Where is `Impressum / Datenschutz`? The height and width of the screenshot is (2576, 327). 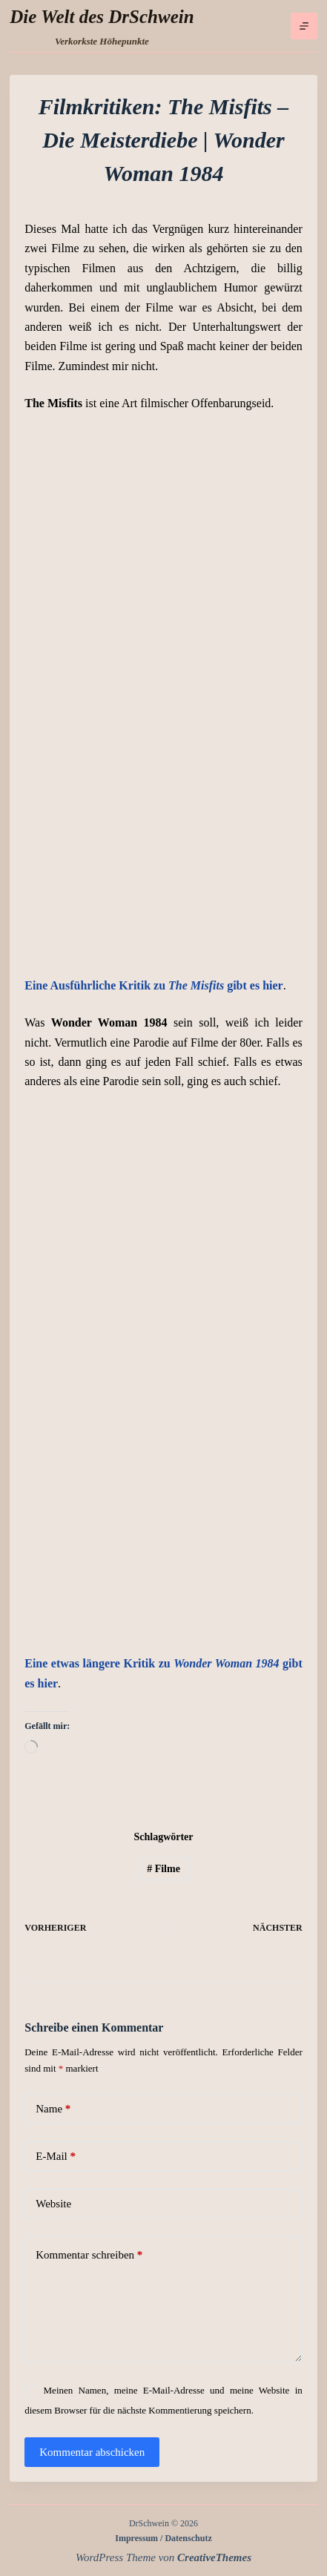 Impressum / Datenschutz is located at coordinates (163, 2538).